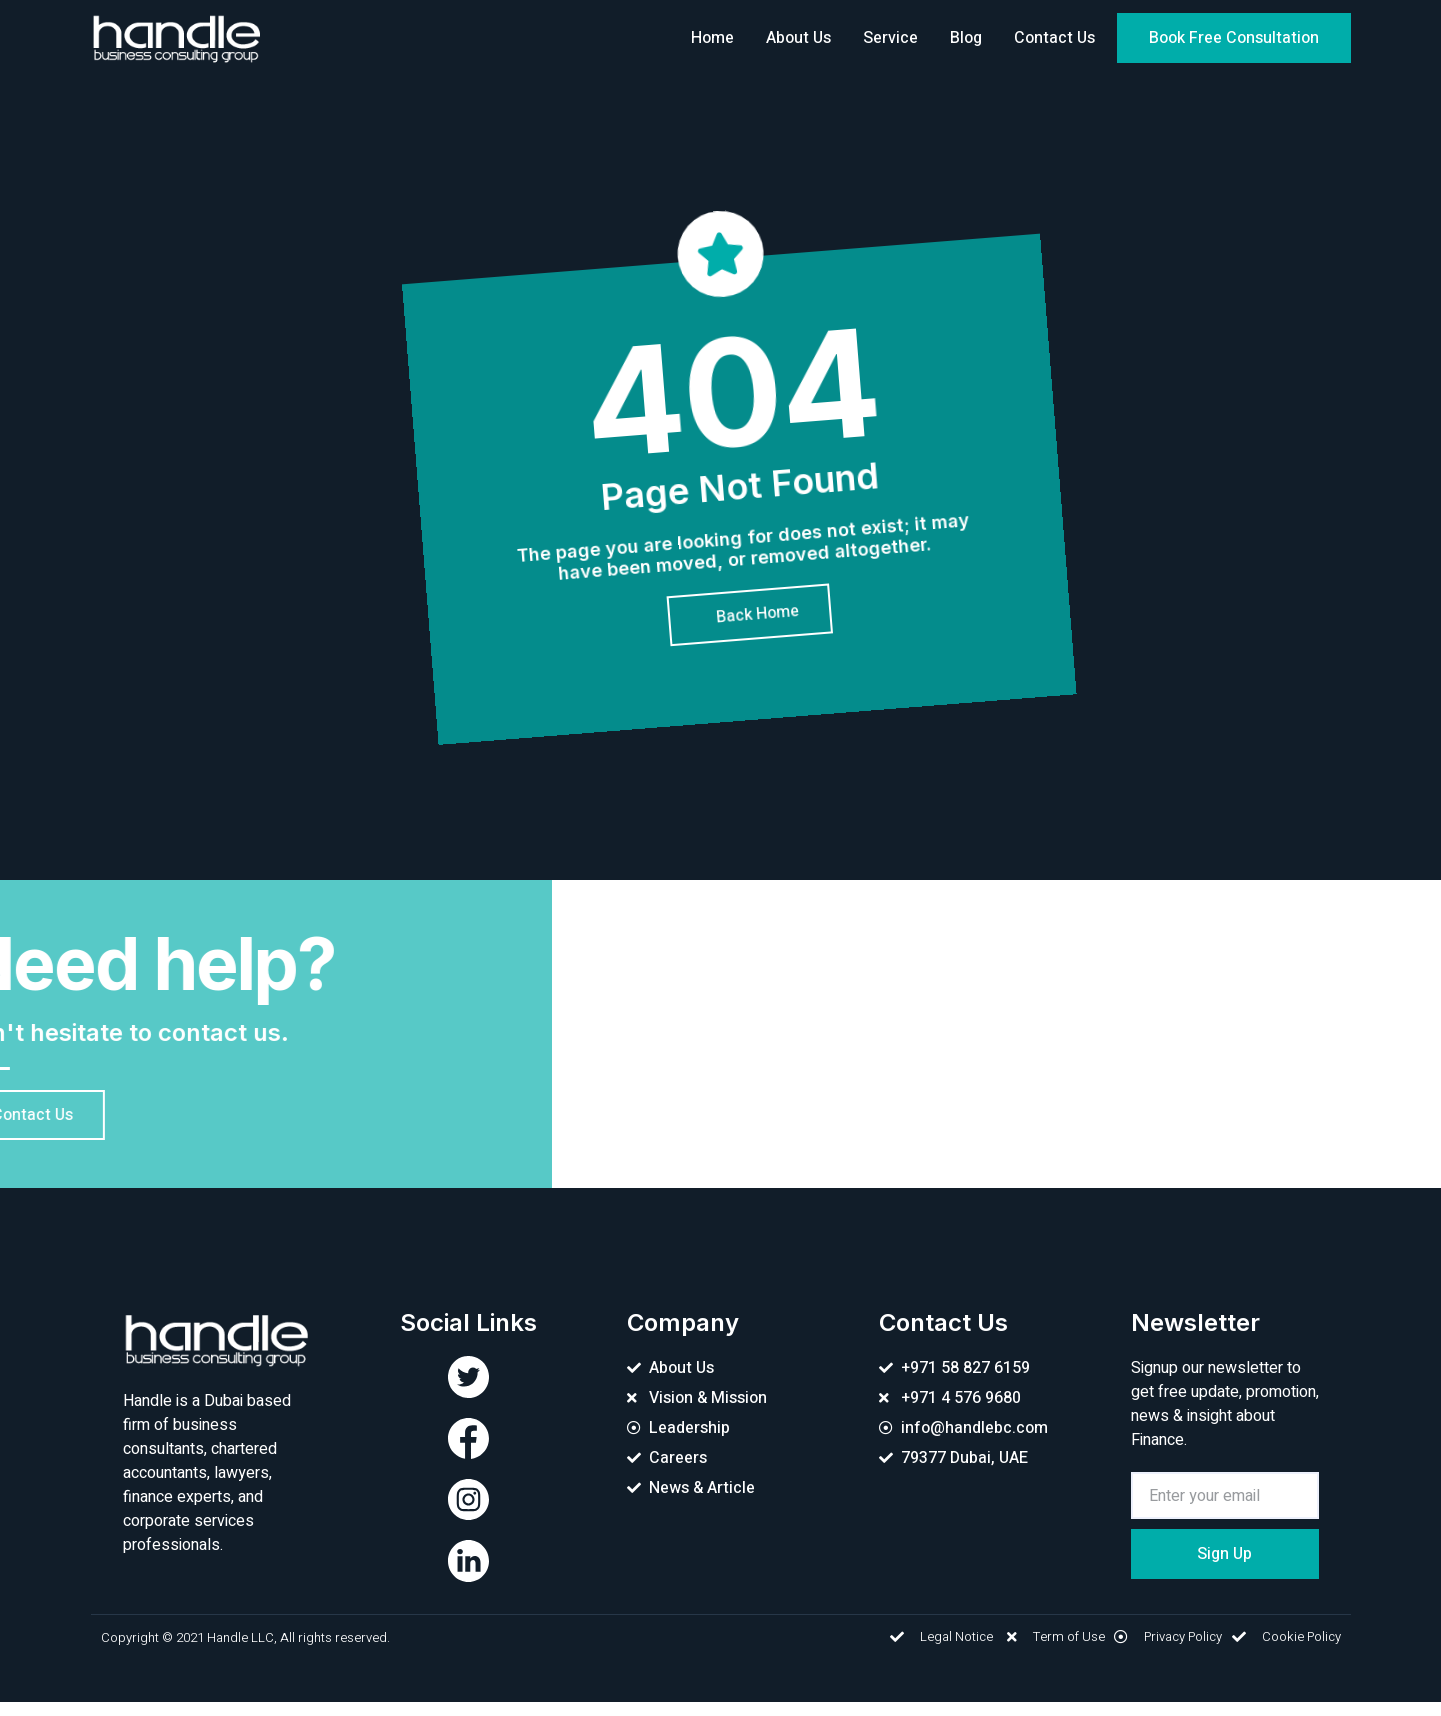  I want to click on Contact Us, so click(1054, 38).